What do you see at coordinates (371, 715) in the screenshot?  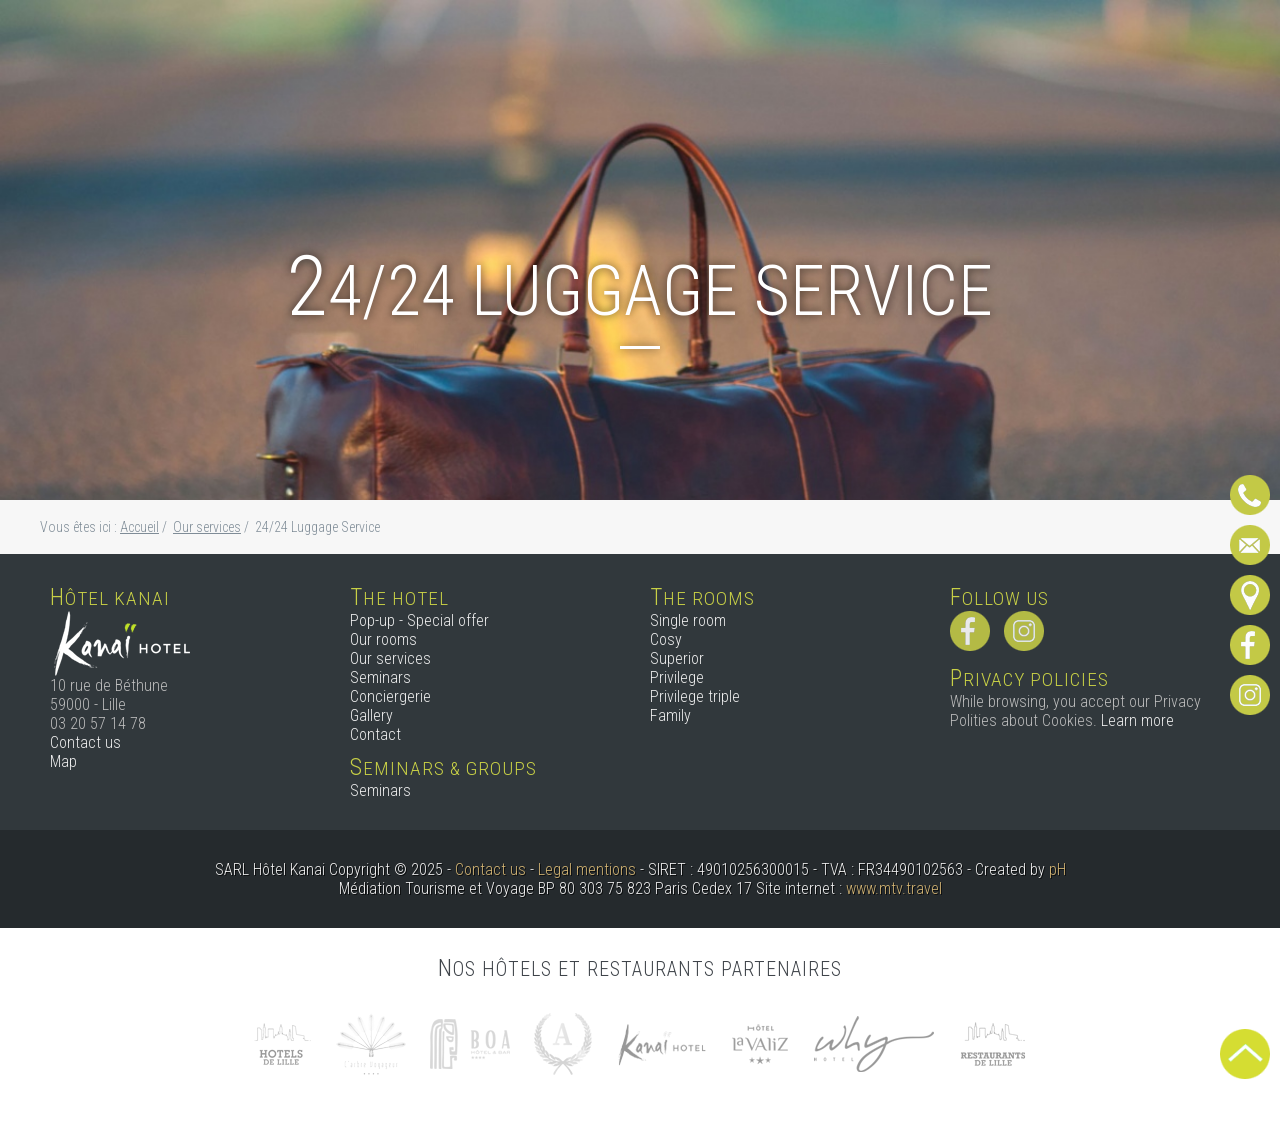 I see `Gallery` at bounding box center [371, 715].